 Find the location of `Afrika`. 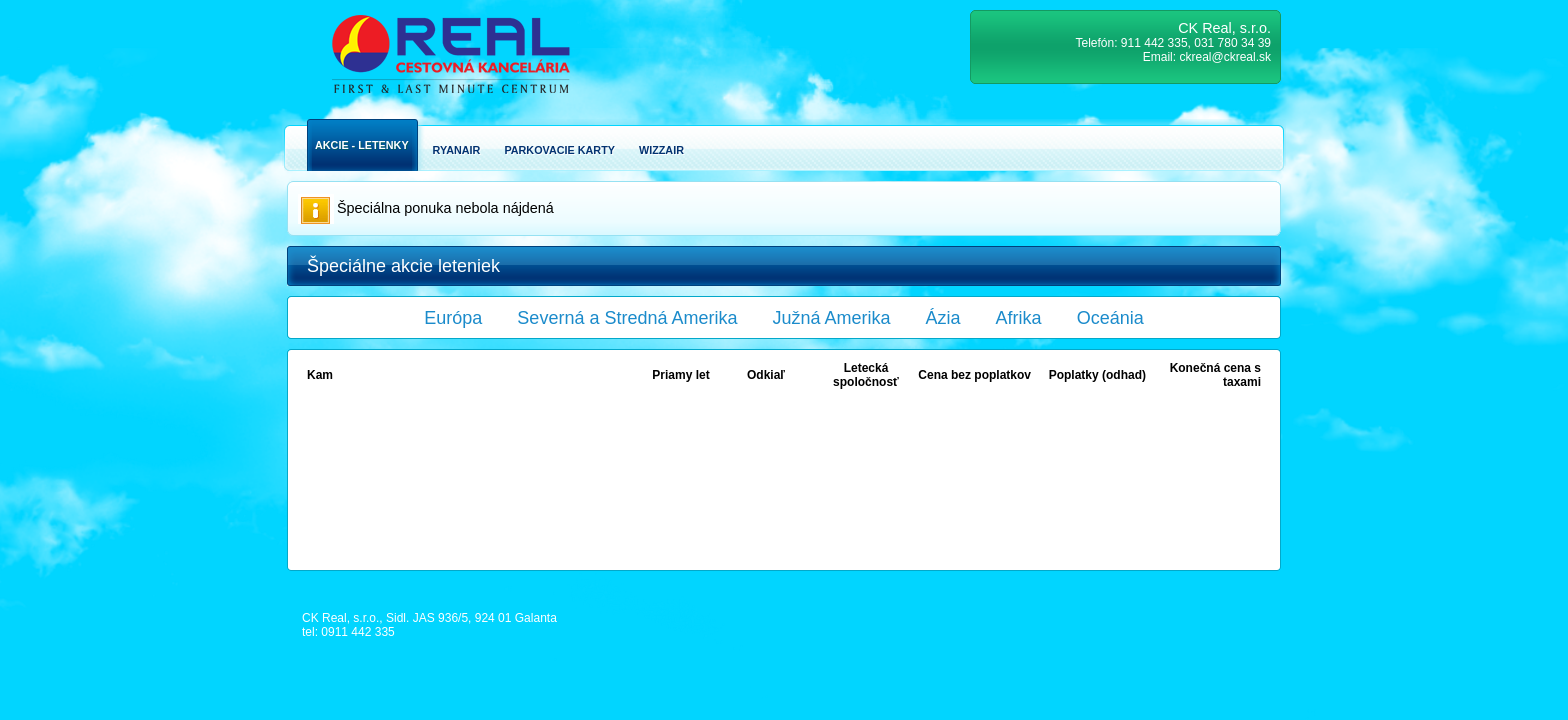

Afrika is located at coordinates (1019, 318).